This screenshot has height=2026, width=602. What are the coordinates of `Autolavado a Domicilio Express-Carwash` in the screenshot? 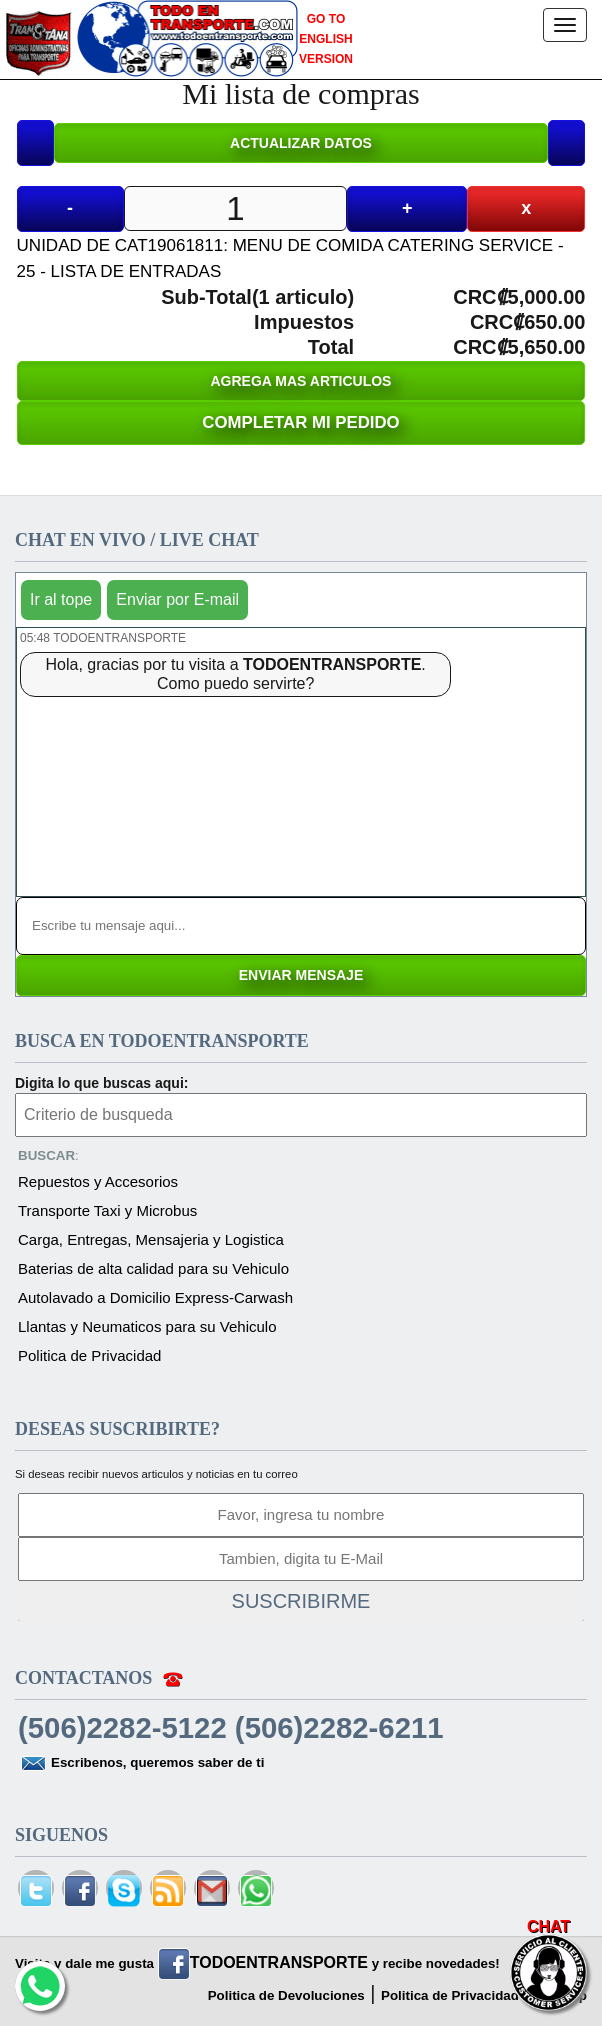 It's located at (155, 1297).